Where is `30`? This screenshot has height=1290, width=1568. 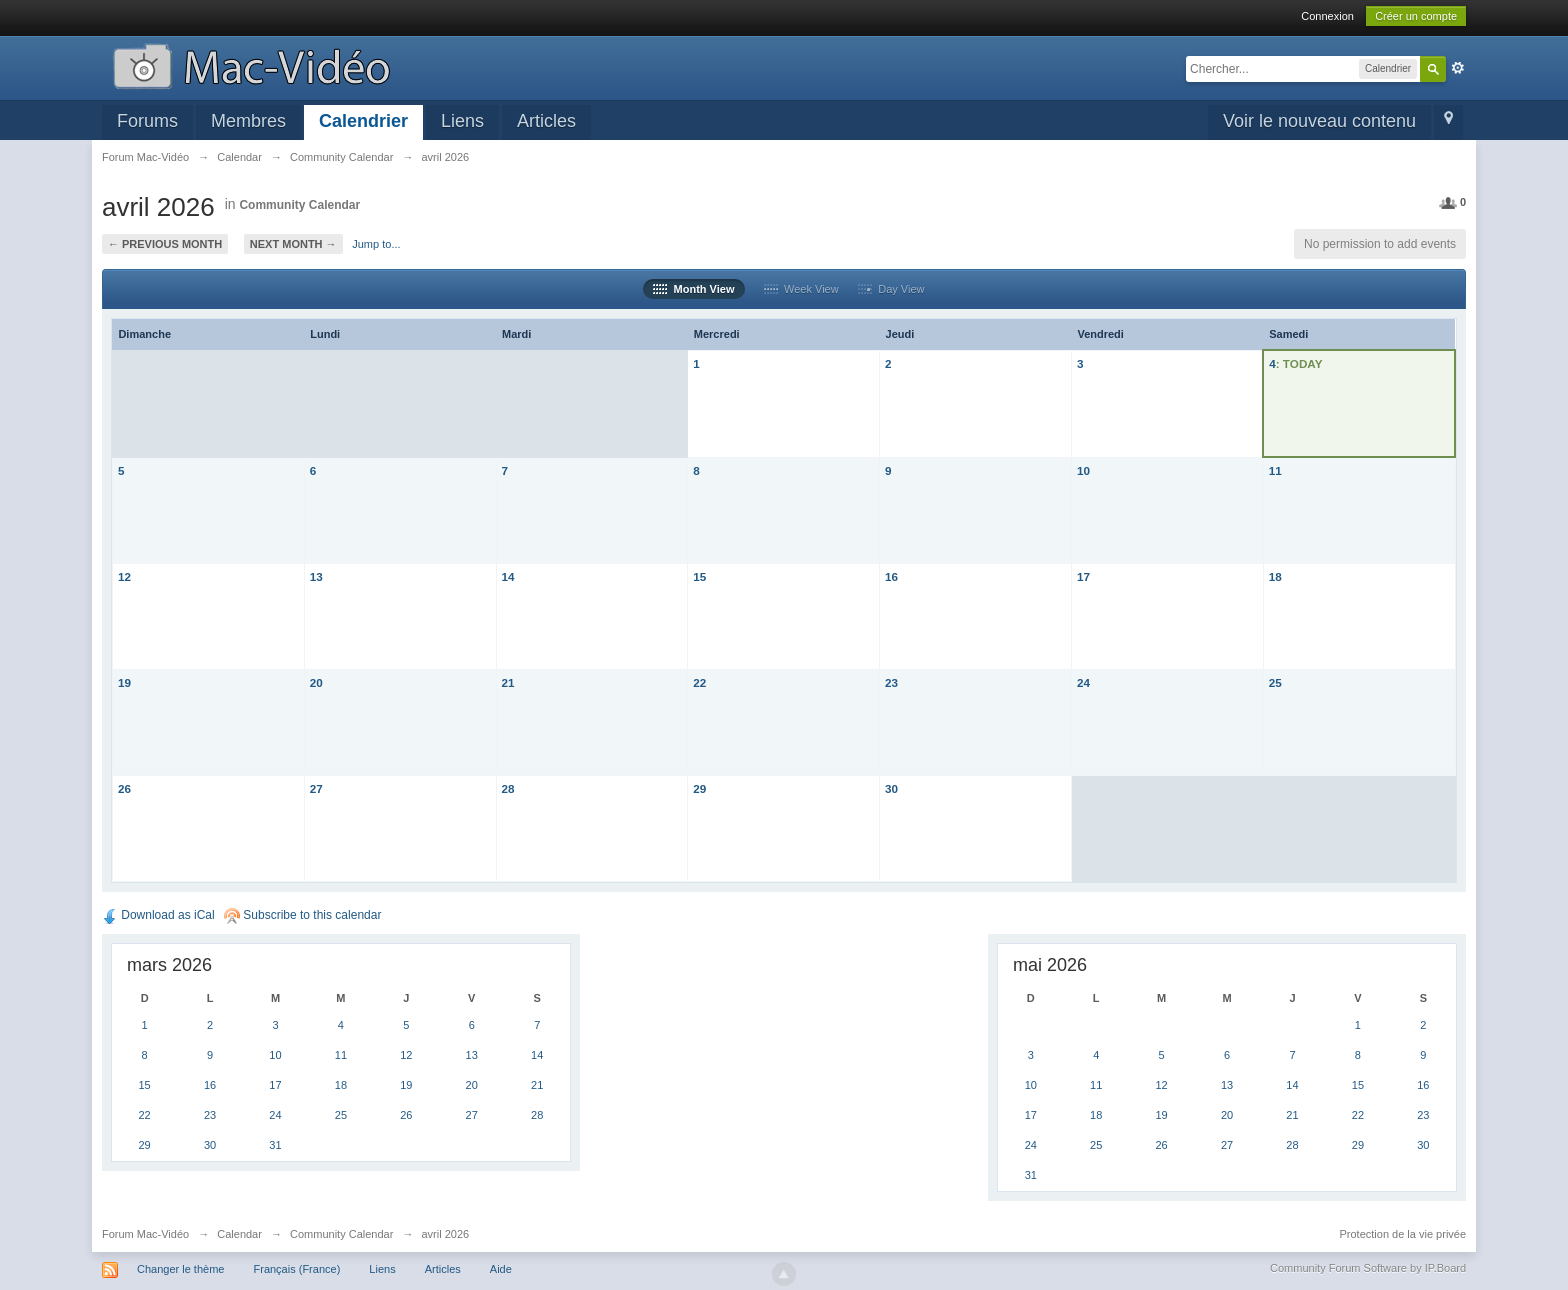 30 is located at coordinates (891, 788).